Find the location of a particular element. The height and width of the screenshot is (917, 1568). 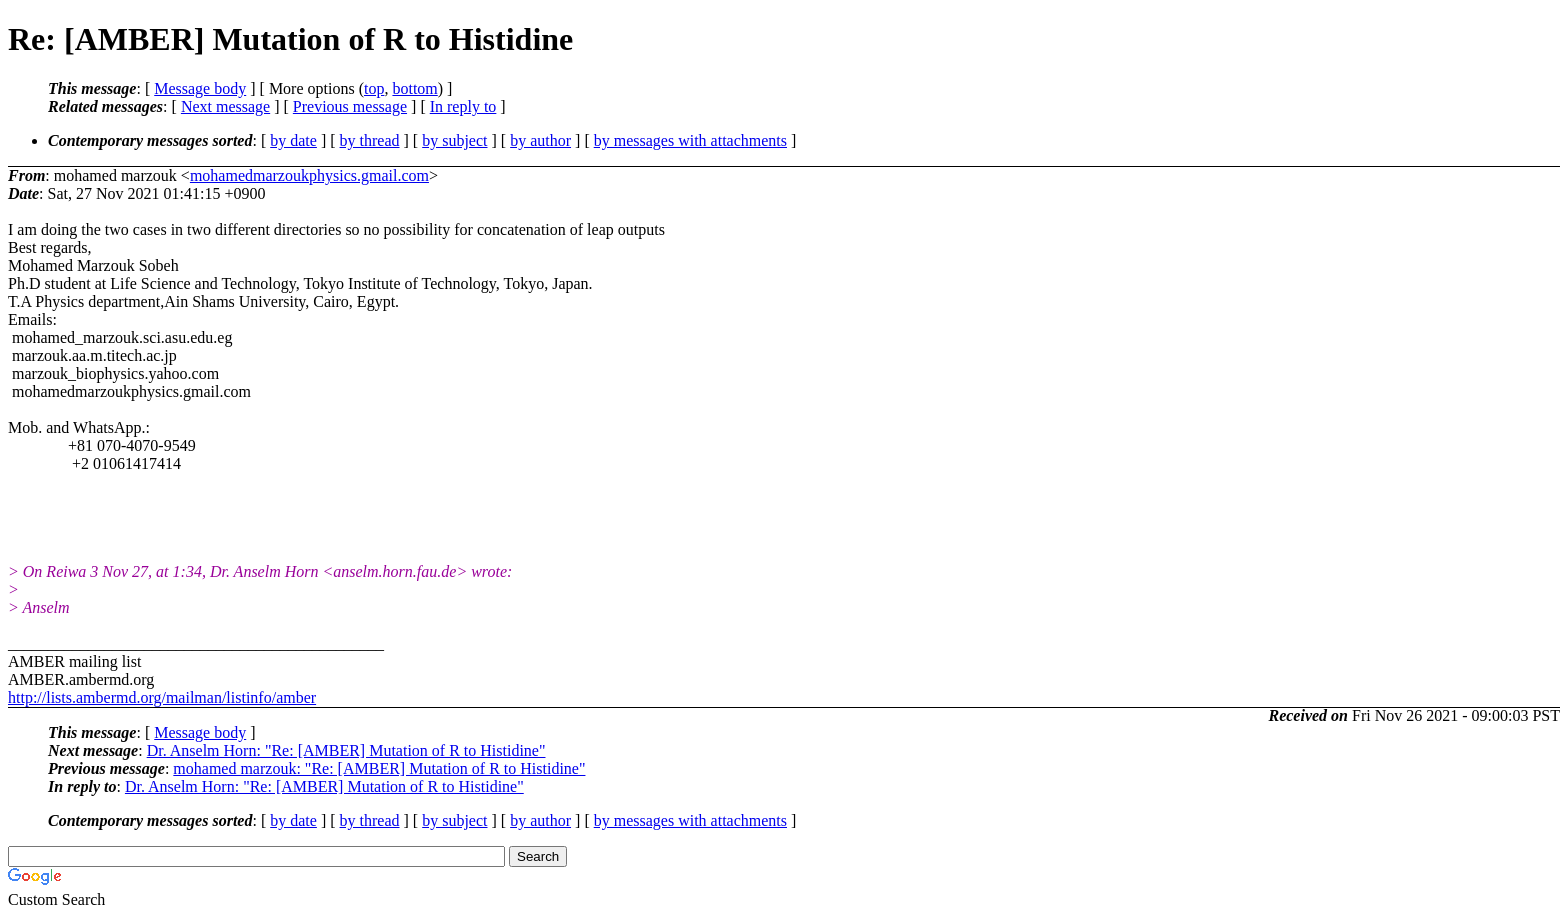

mohamedmarzoukphysics.gmail.com is located at coordinates (309, 175).